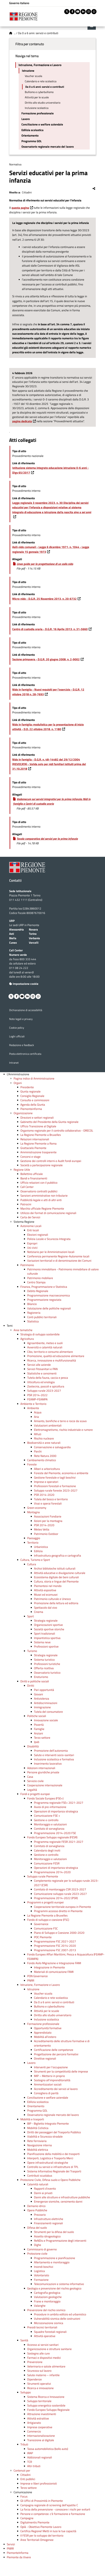  What do you see at coordinates (33, 1406) in the screenshot?
I see `Ambiente e Territorio` at bounding box center [33, 1406].